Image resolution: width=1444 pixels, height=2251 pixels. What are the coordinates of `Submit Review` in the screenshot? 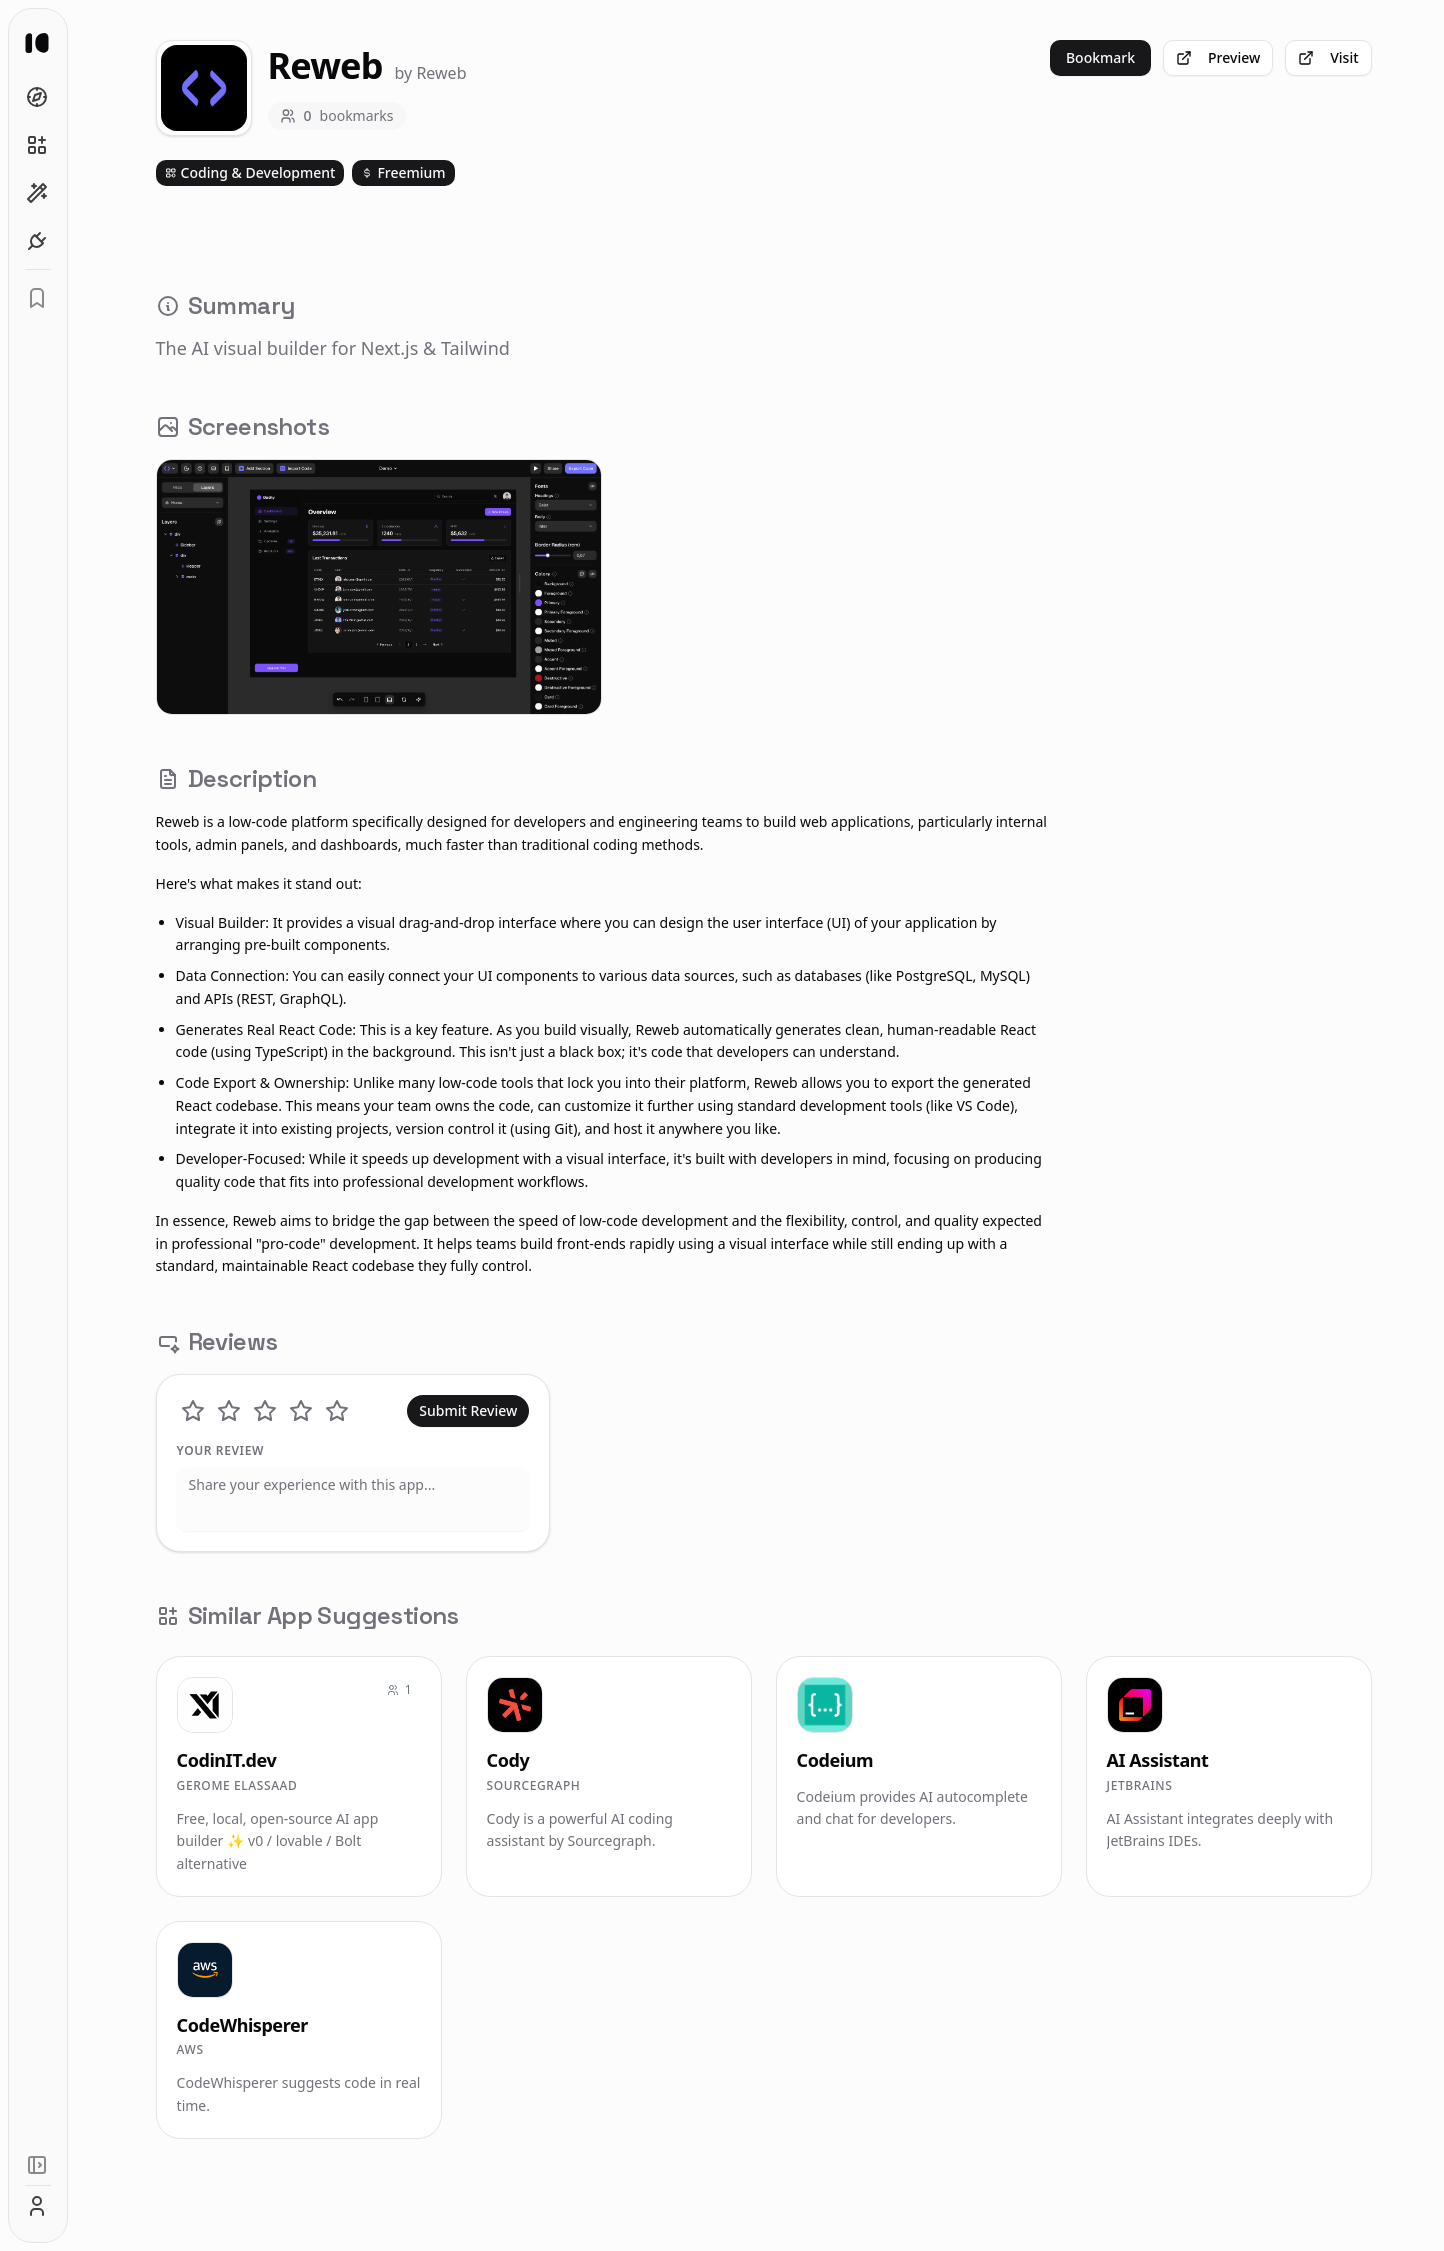 It's located at (477, 1410).